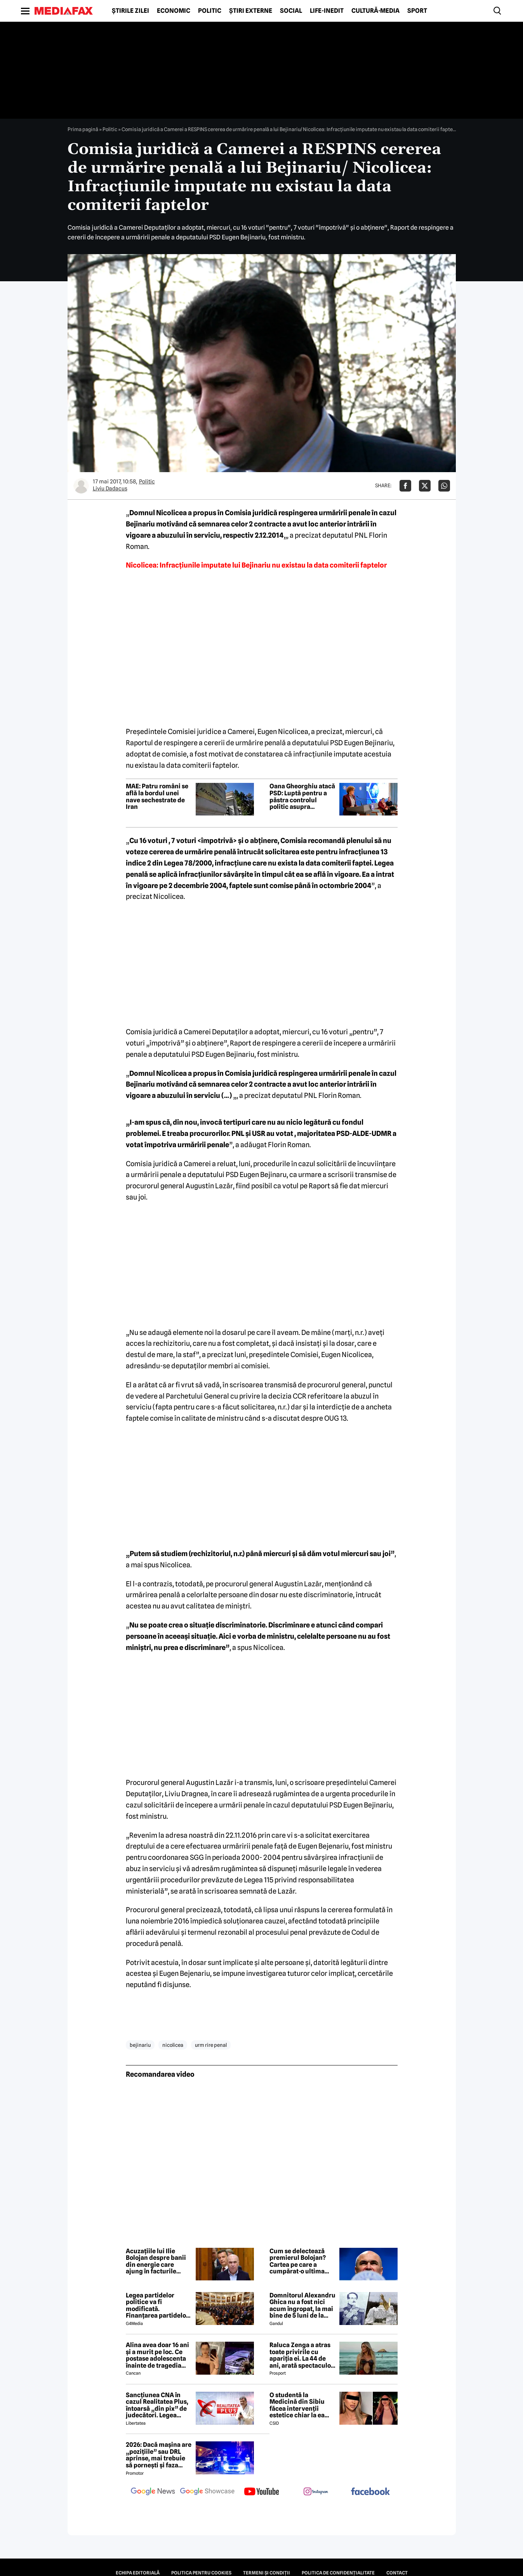  Describe the element at coordinates (140, 2045) in the screenshot. I see `bejinariu` at that location.